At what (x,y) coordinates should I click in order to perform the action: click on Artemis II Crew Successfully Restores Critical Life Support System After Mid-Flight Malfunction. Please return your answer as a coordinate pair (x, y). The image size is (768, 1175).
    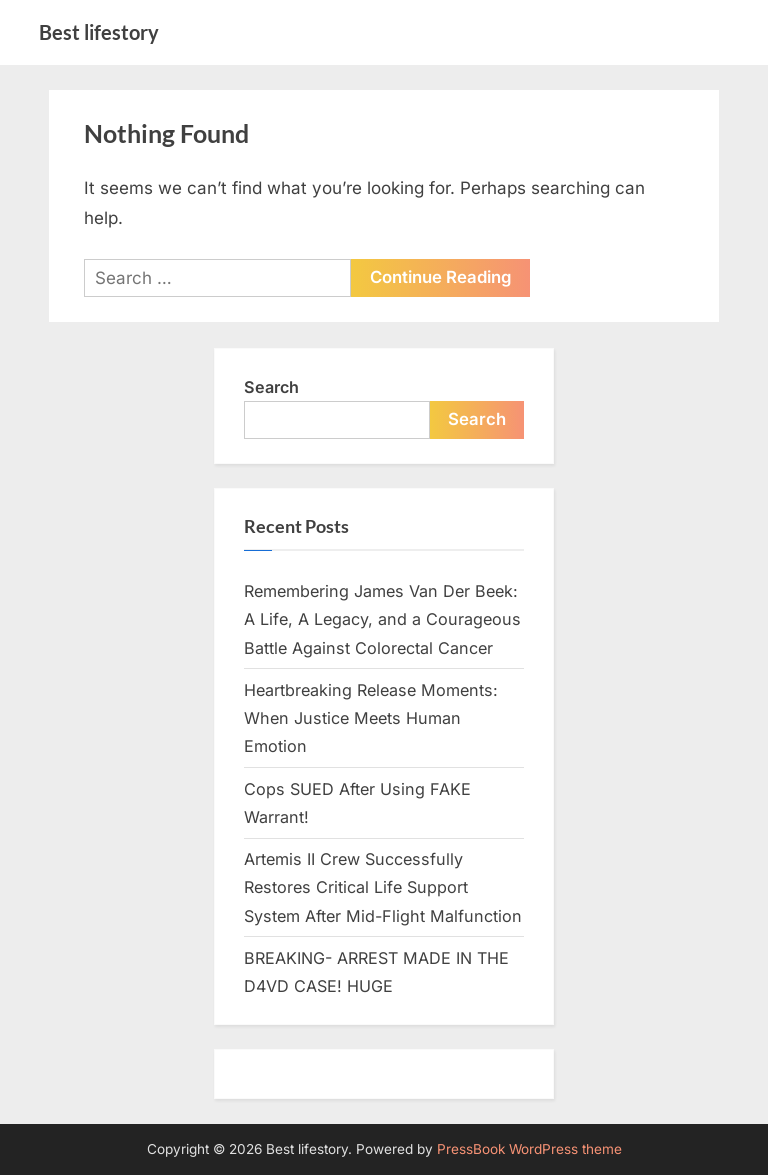
    Looking at the image, I should click on (383, 887).